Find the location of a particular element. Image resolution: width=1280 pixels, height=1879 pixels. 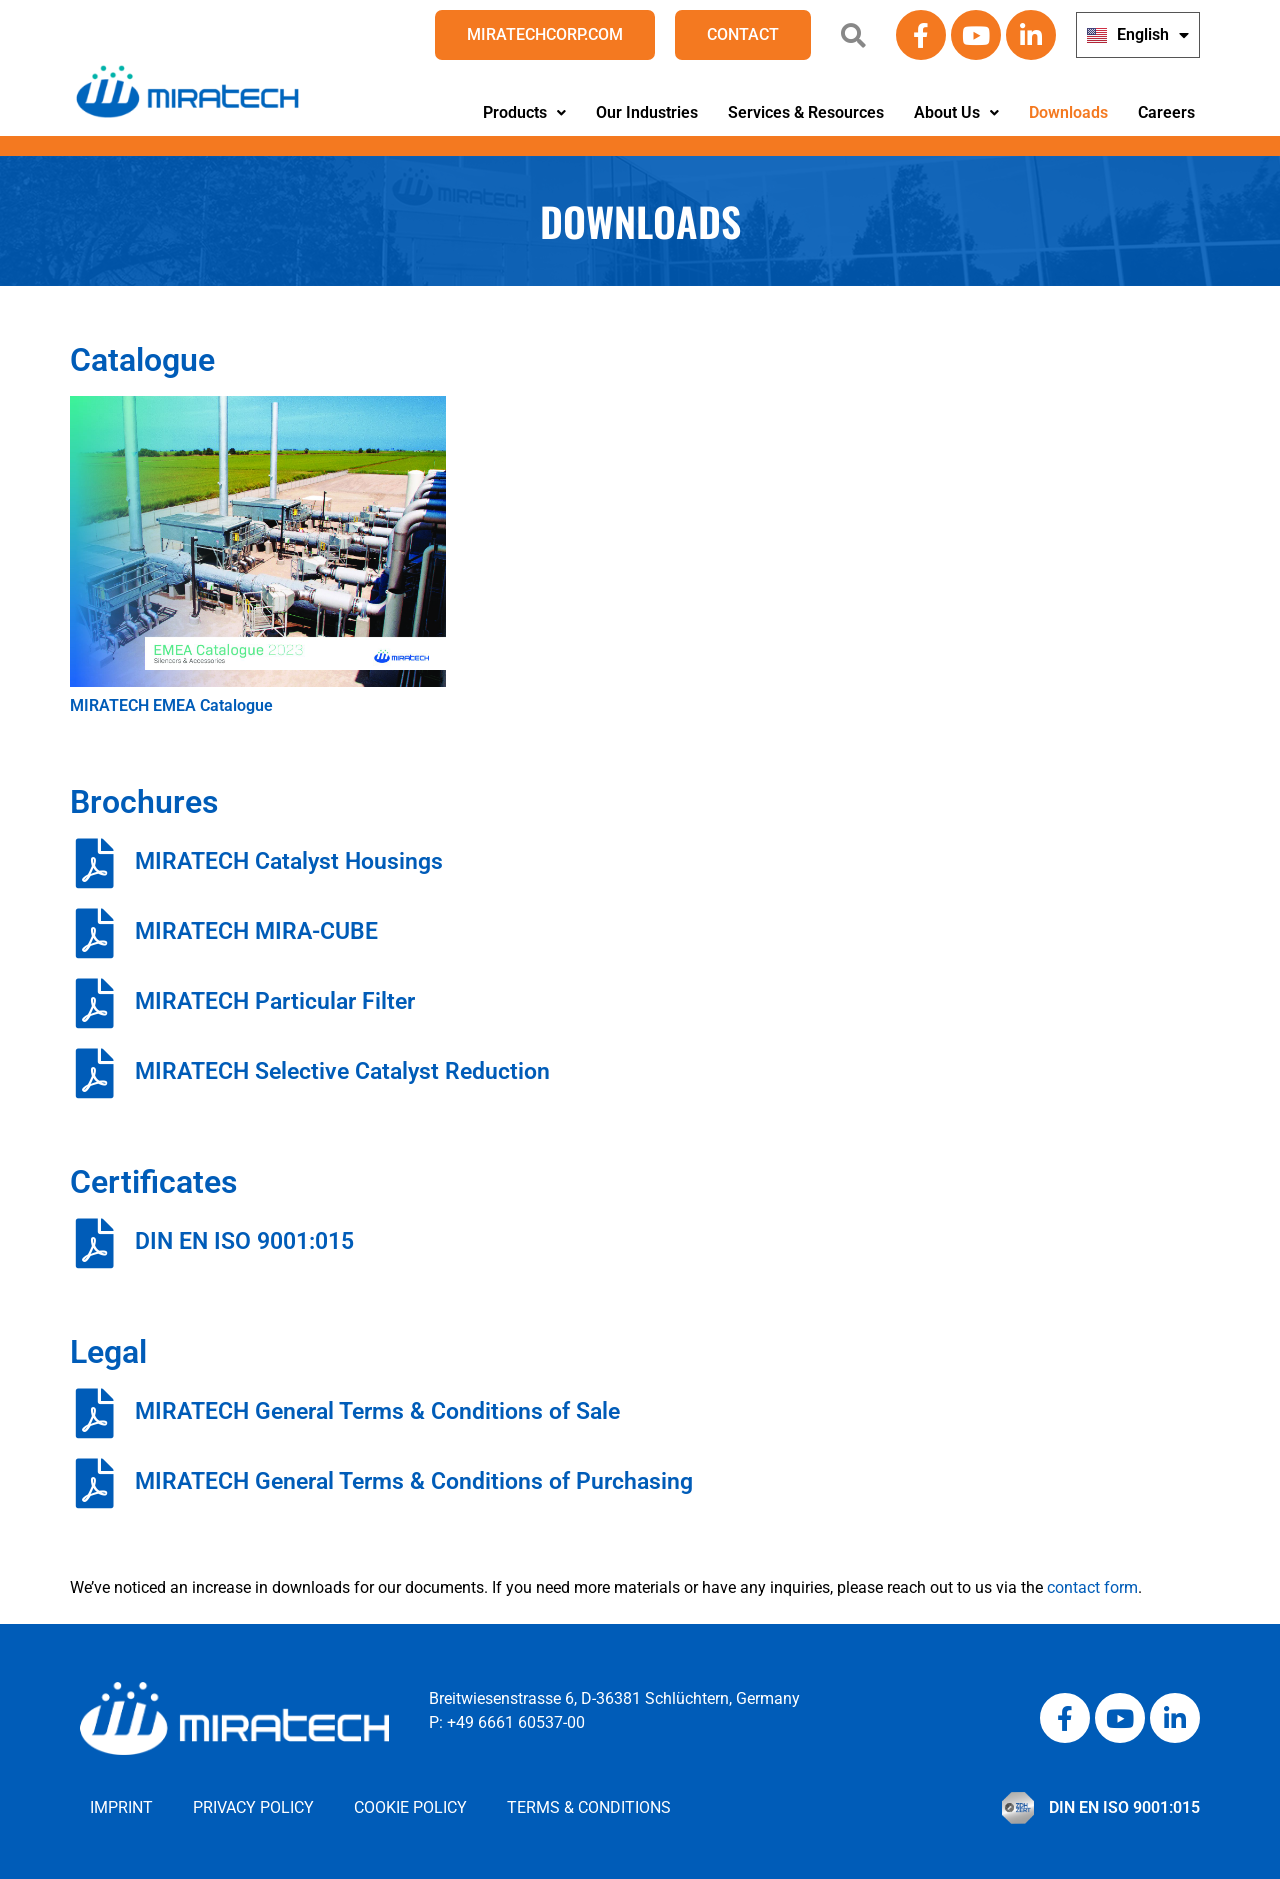

[MIRATECH General Terms & Conditions of Purchasing] is located at coordinates (95, 1483).